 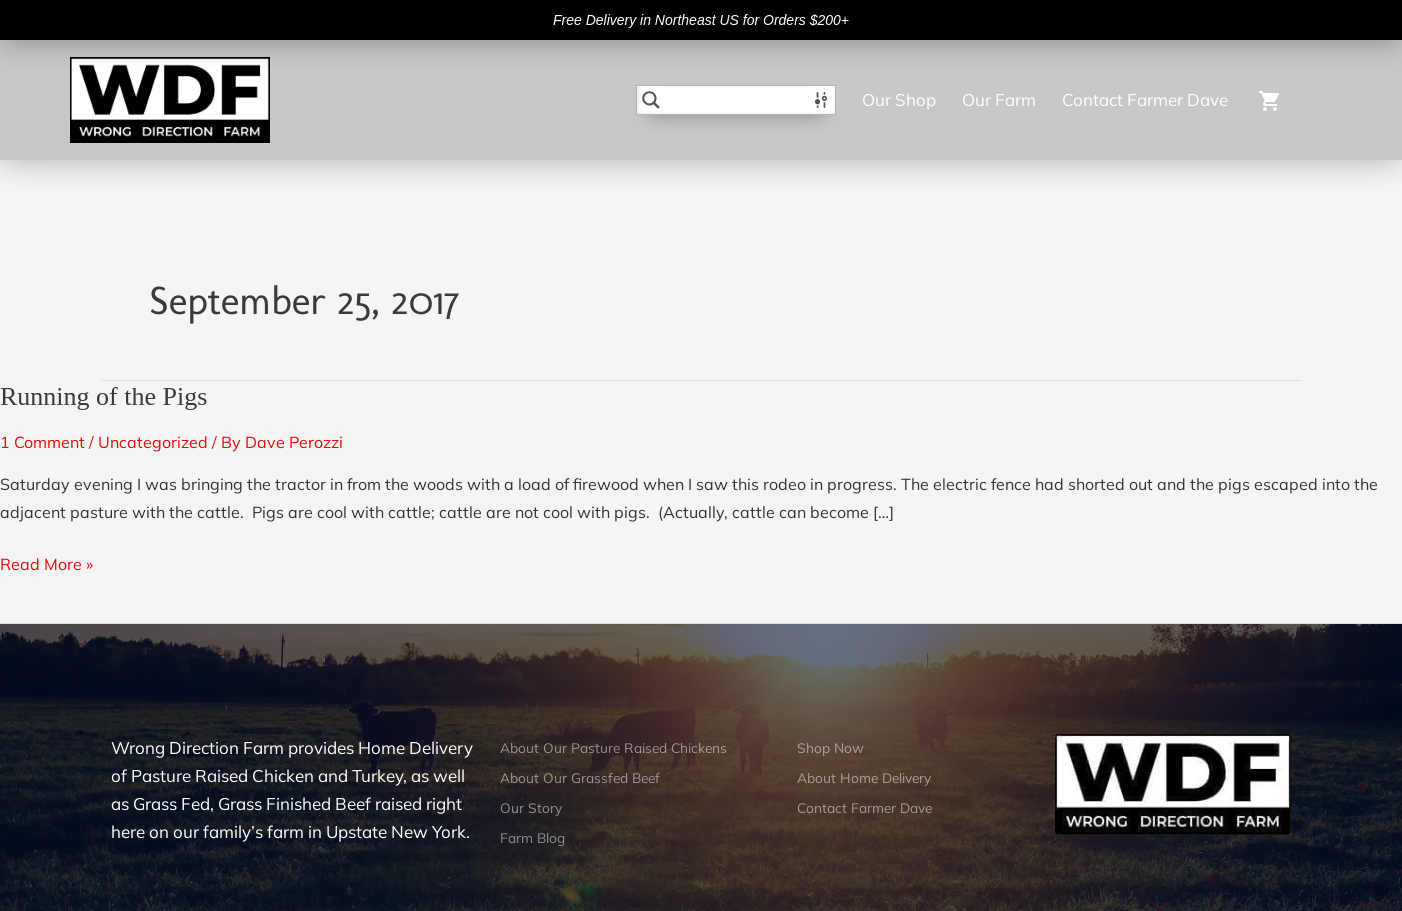 I want to click on Running of the Pigs, so click(x=103, y=396).